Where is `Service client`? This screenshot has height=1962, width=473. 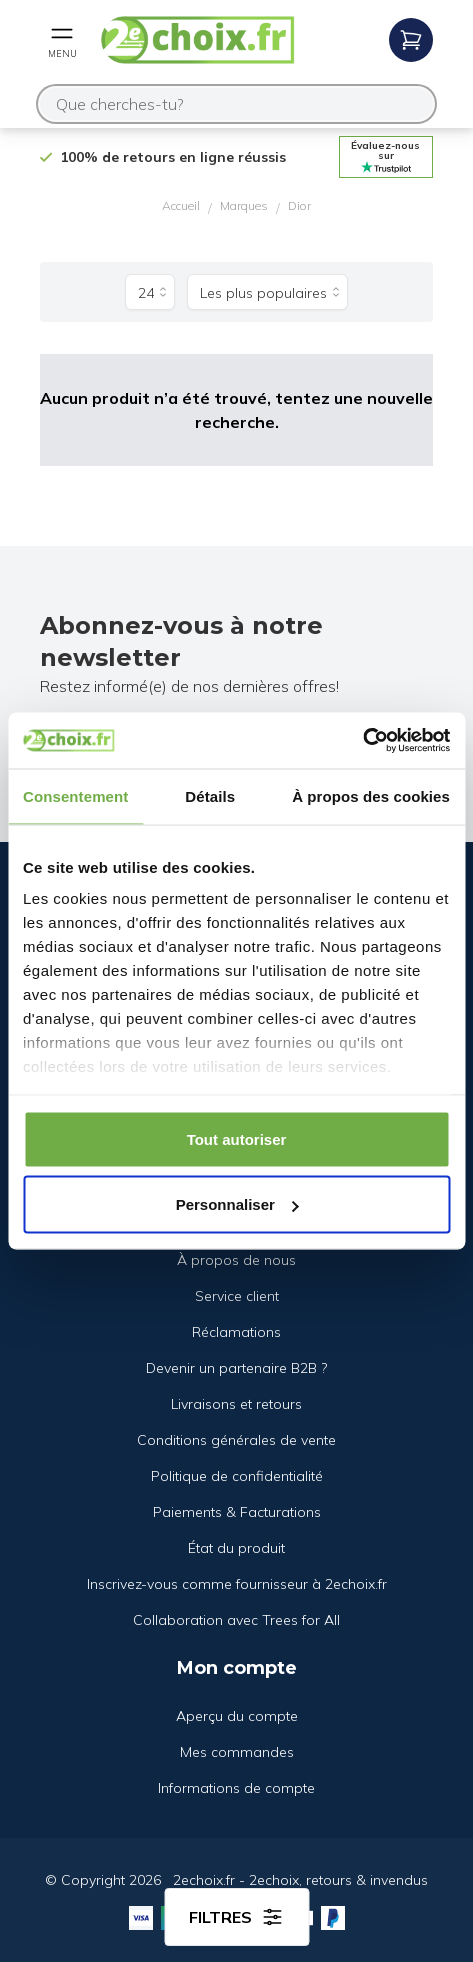
Service client is located at coordinates (237, 1296).